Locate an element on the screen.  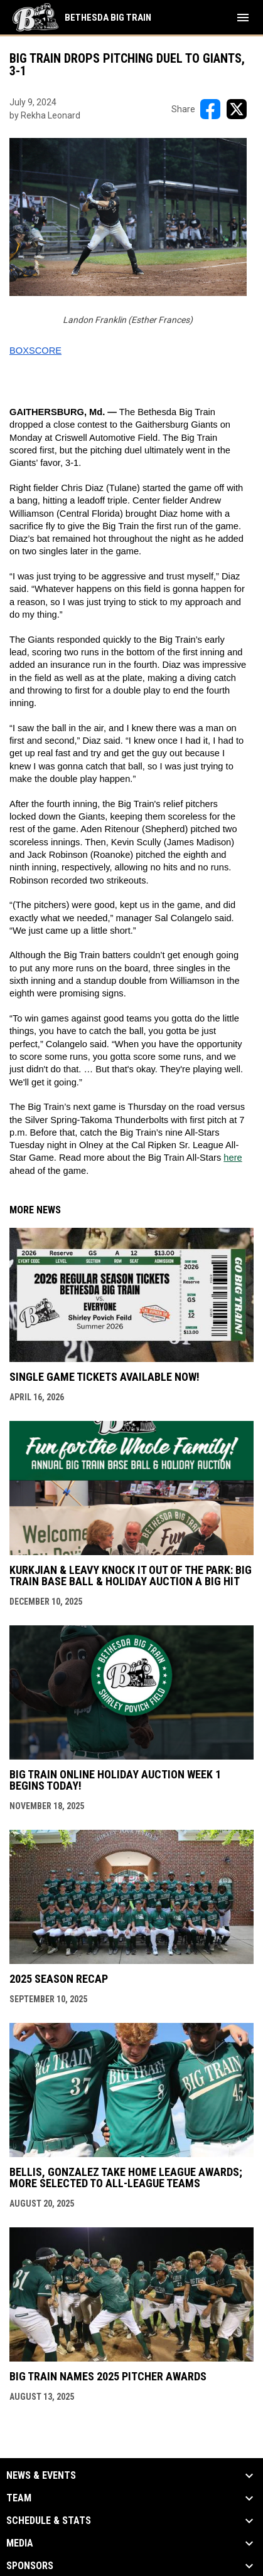
Media [button] is located at coordinates (19, 2543).